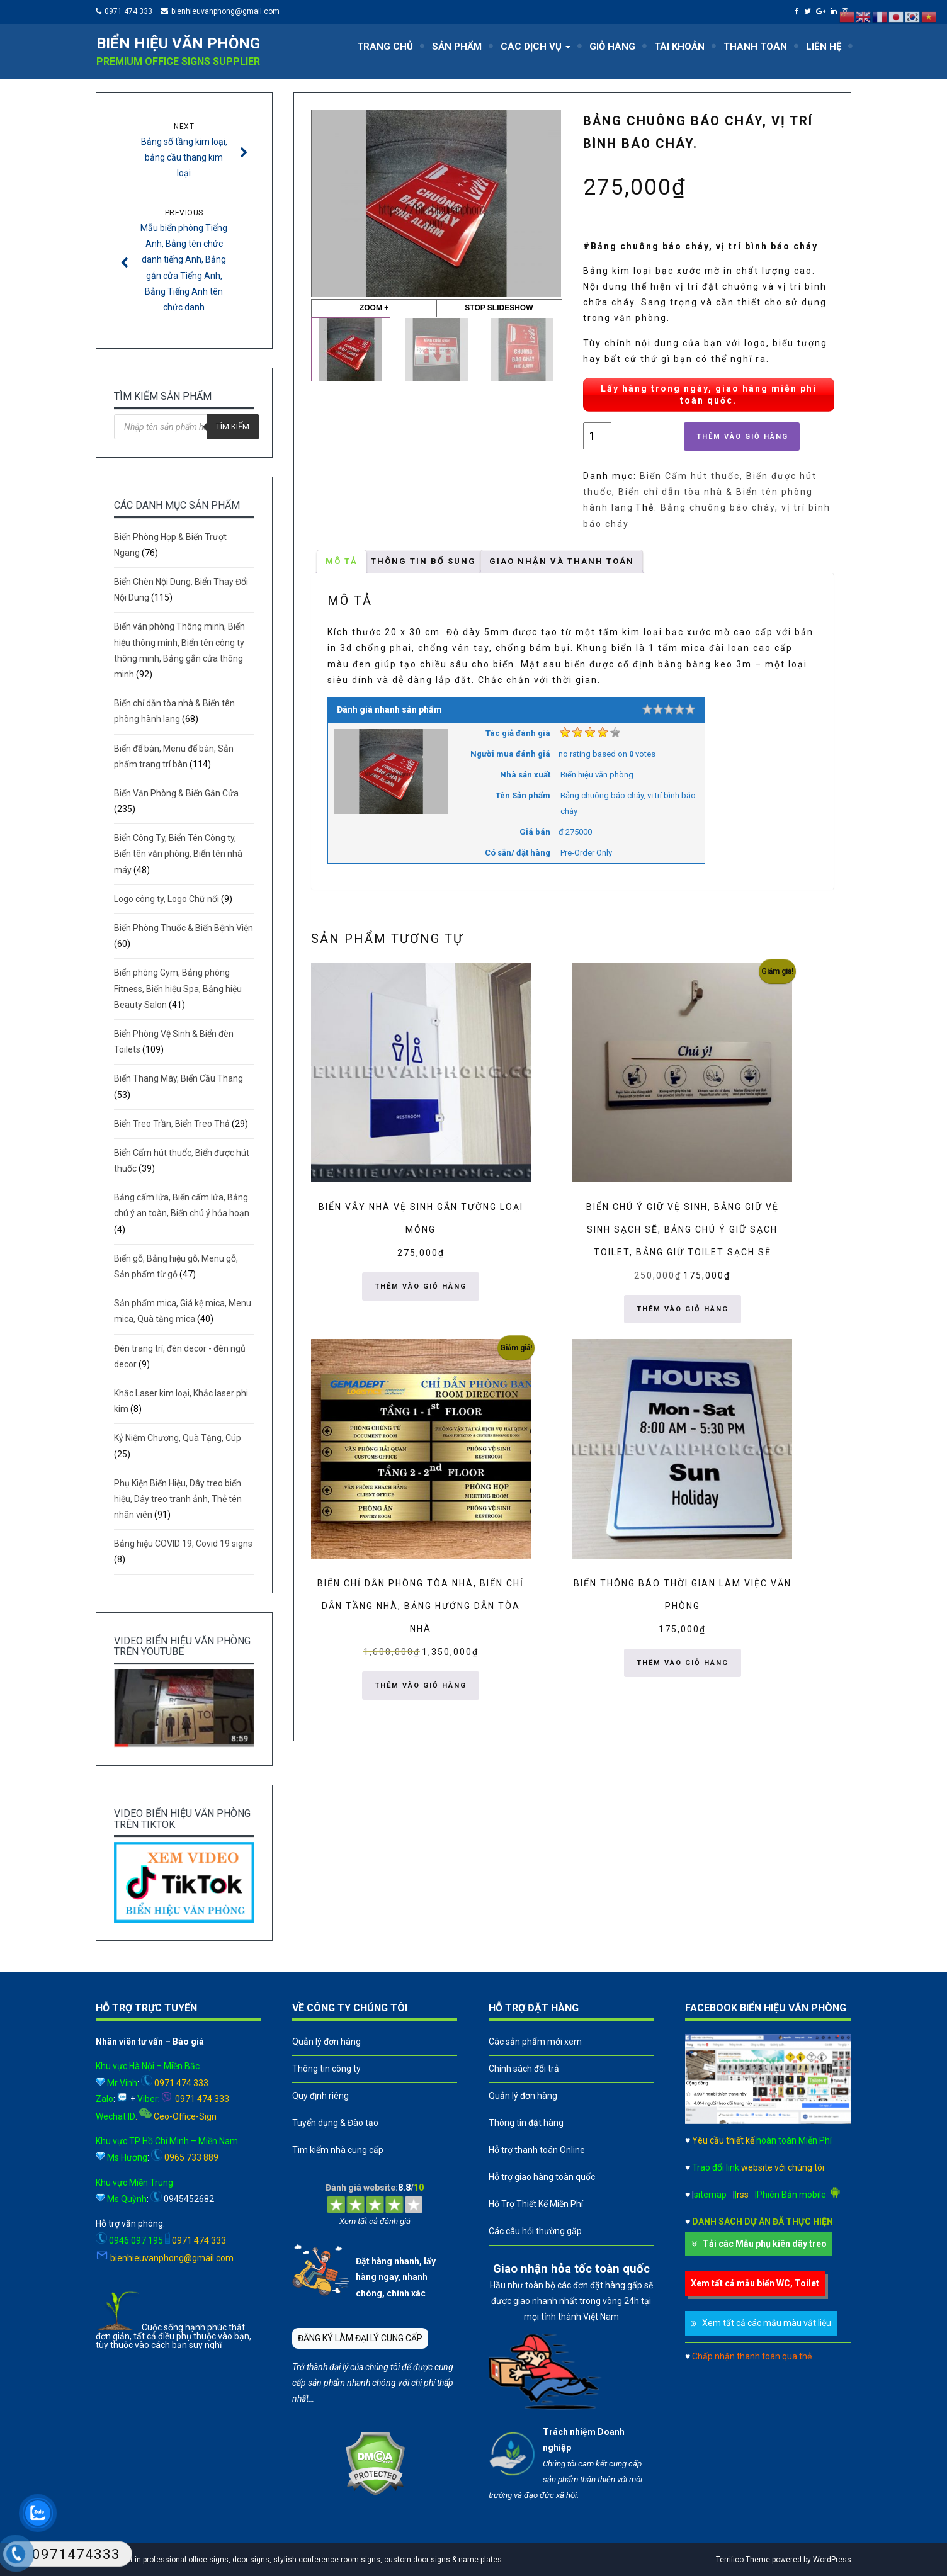  I want to click on Bảng chuông báo cháy, so click(718, 507).